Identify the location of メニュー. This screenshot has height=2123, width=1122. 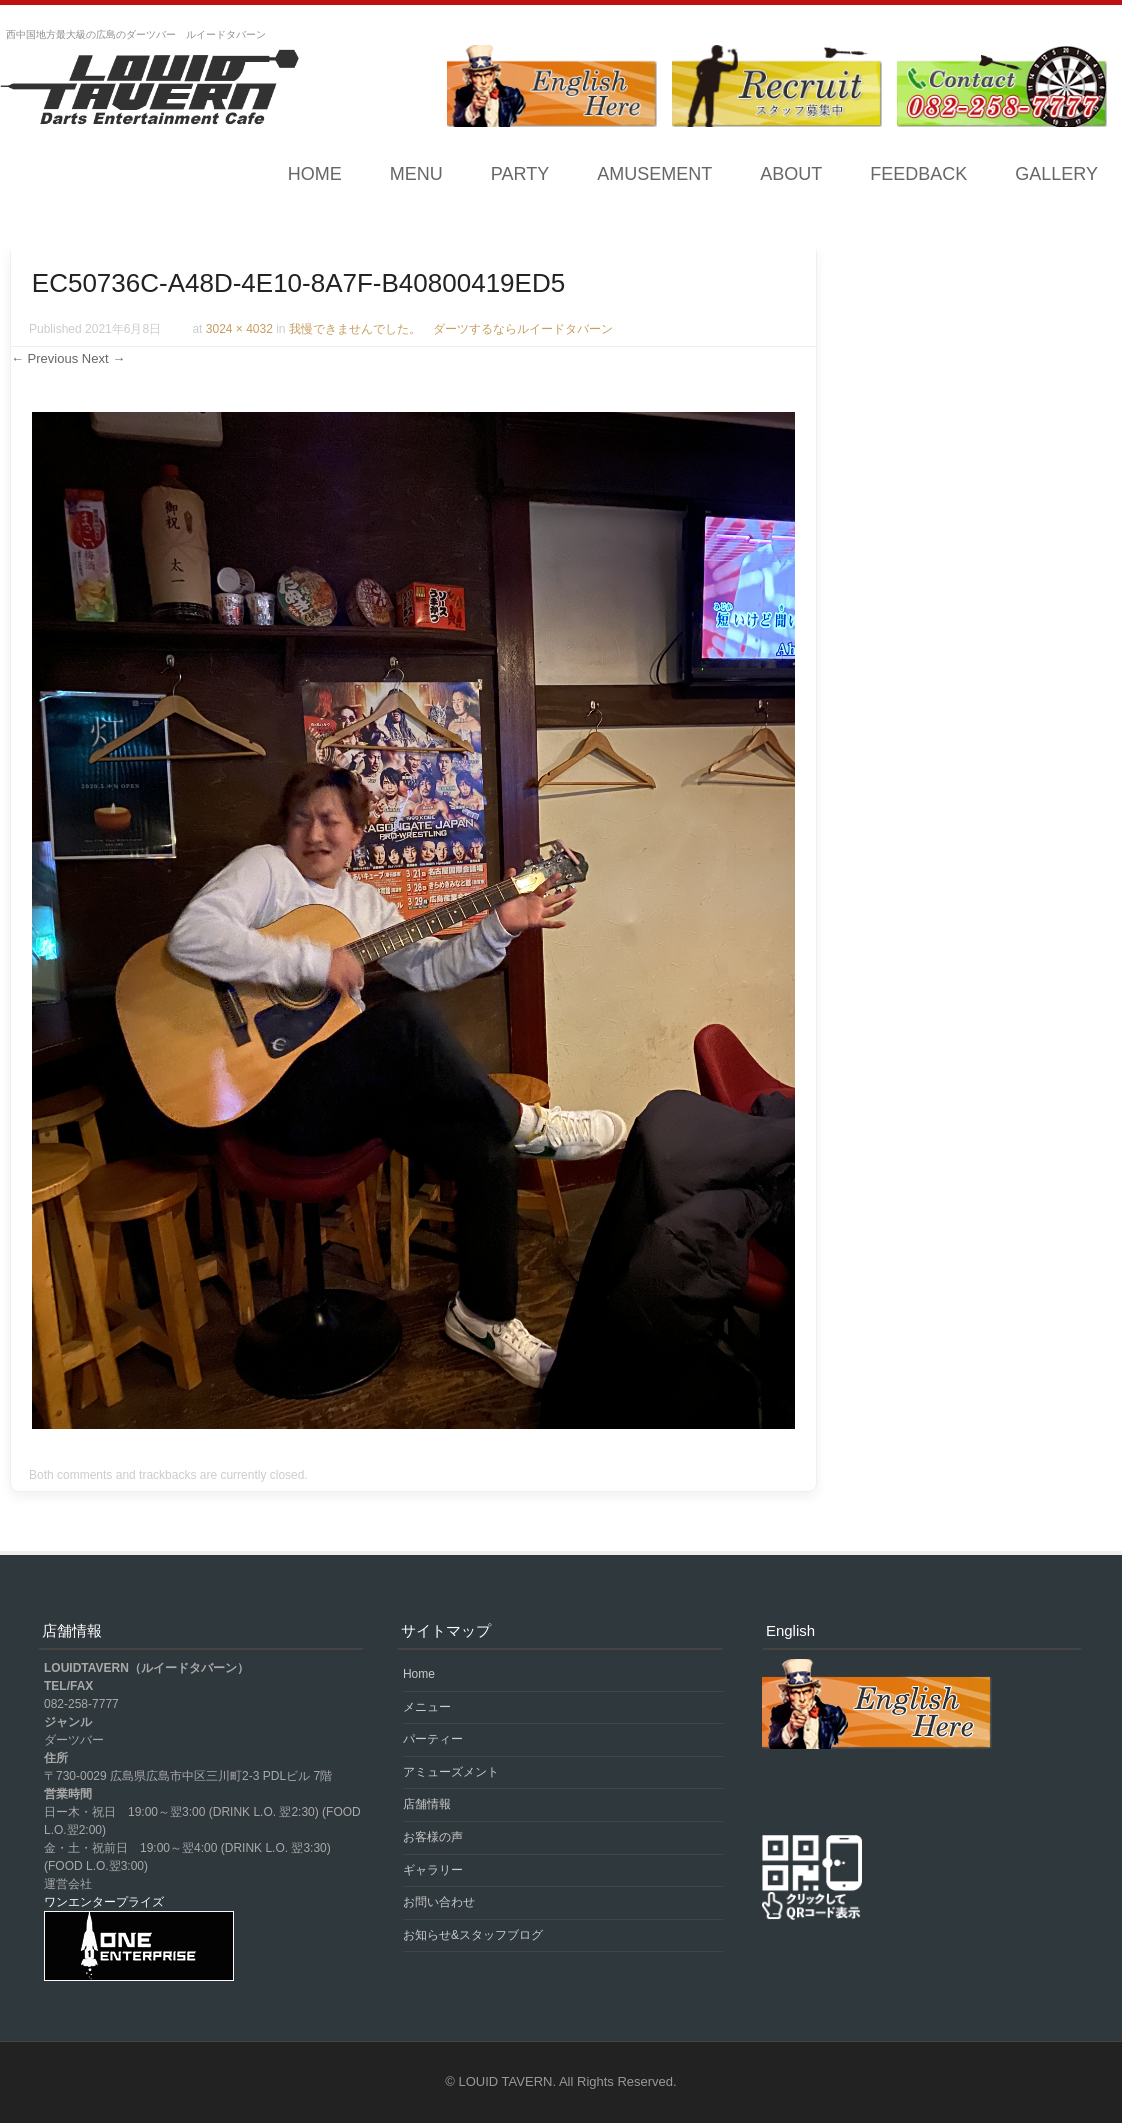
(427, 1707).